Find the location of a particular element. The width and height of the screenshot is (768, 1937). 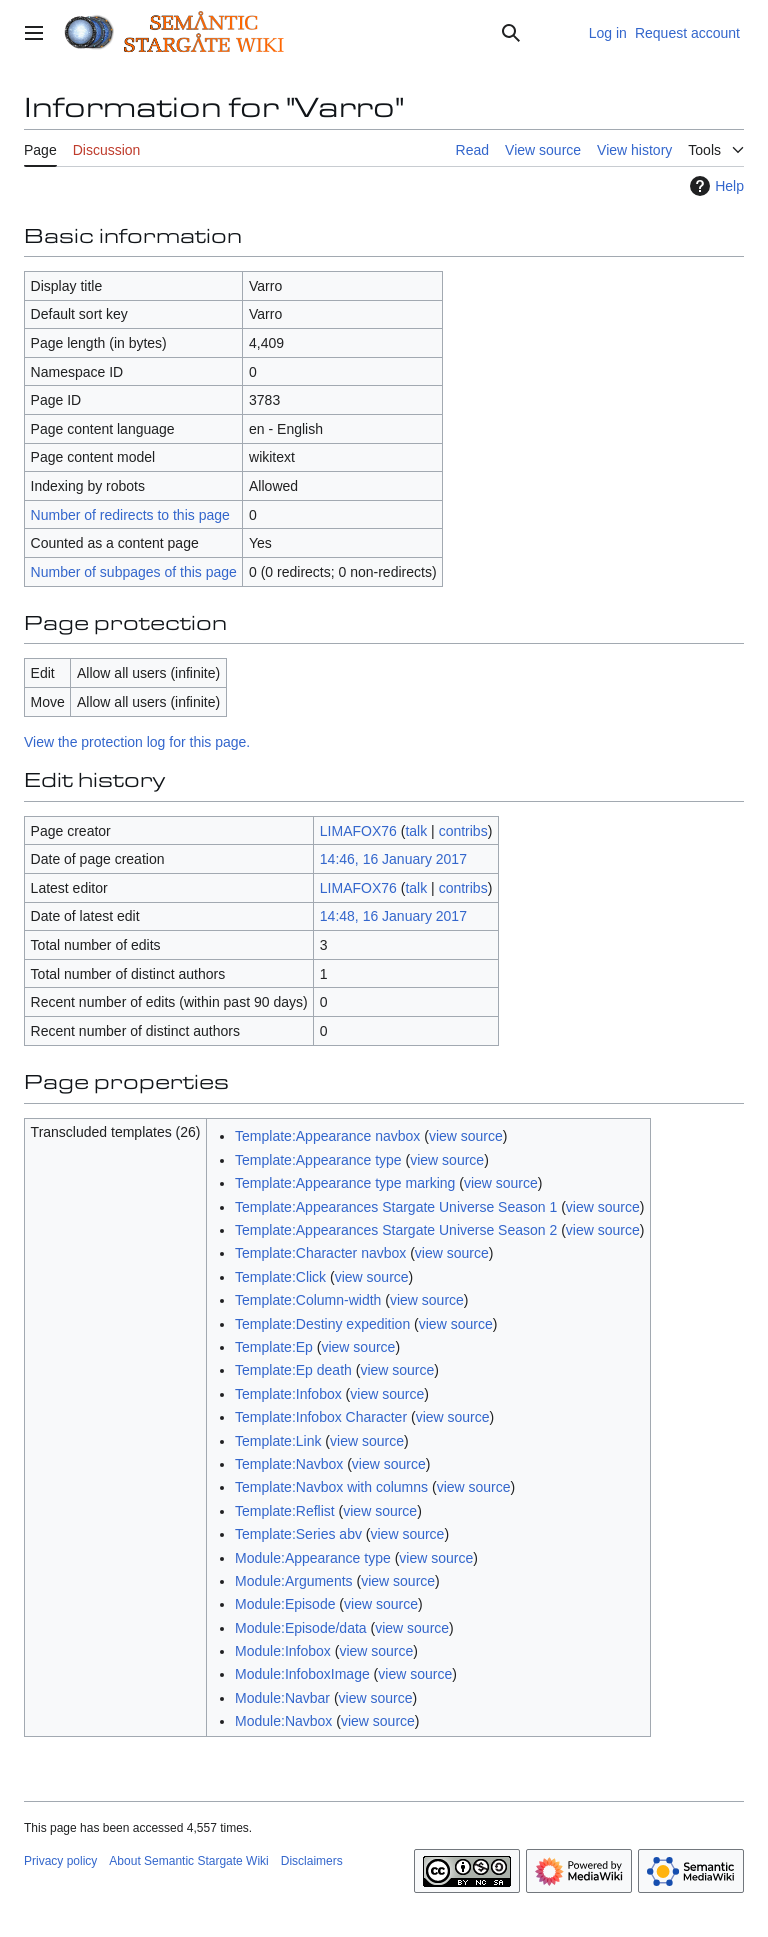

Template:Infobox is located at coordinates (288, 1394).